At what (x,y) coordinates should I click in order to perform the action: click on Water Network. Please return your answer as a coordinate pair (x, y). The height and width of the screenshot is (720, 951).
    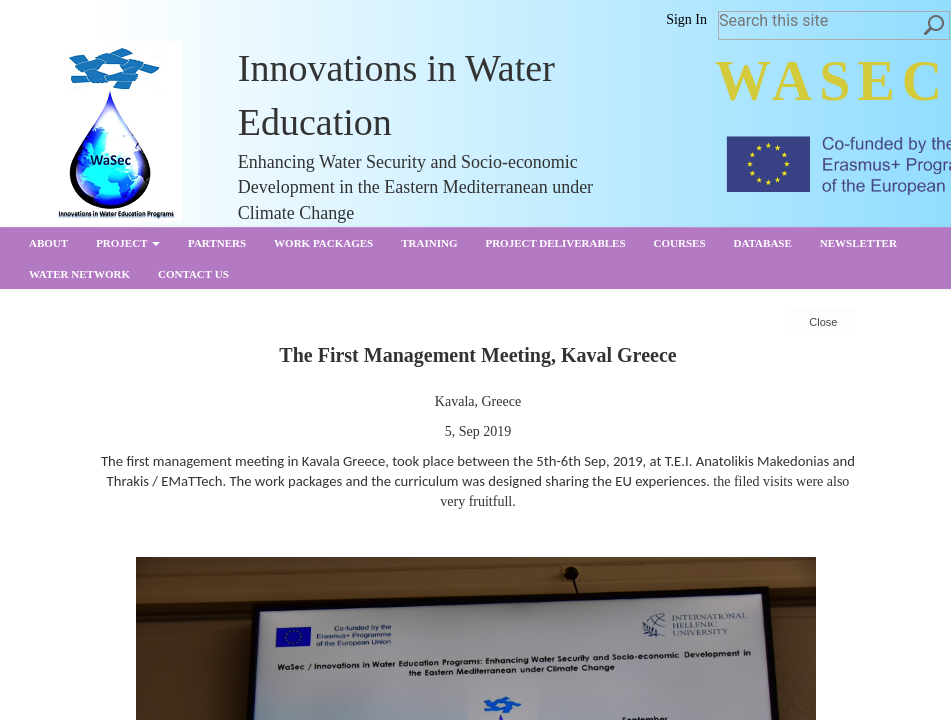
    Looking at the image, I should click on (79, 274).